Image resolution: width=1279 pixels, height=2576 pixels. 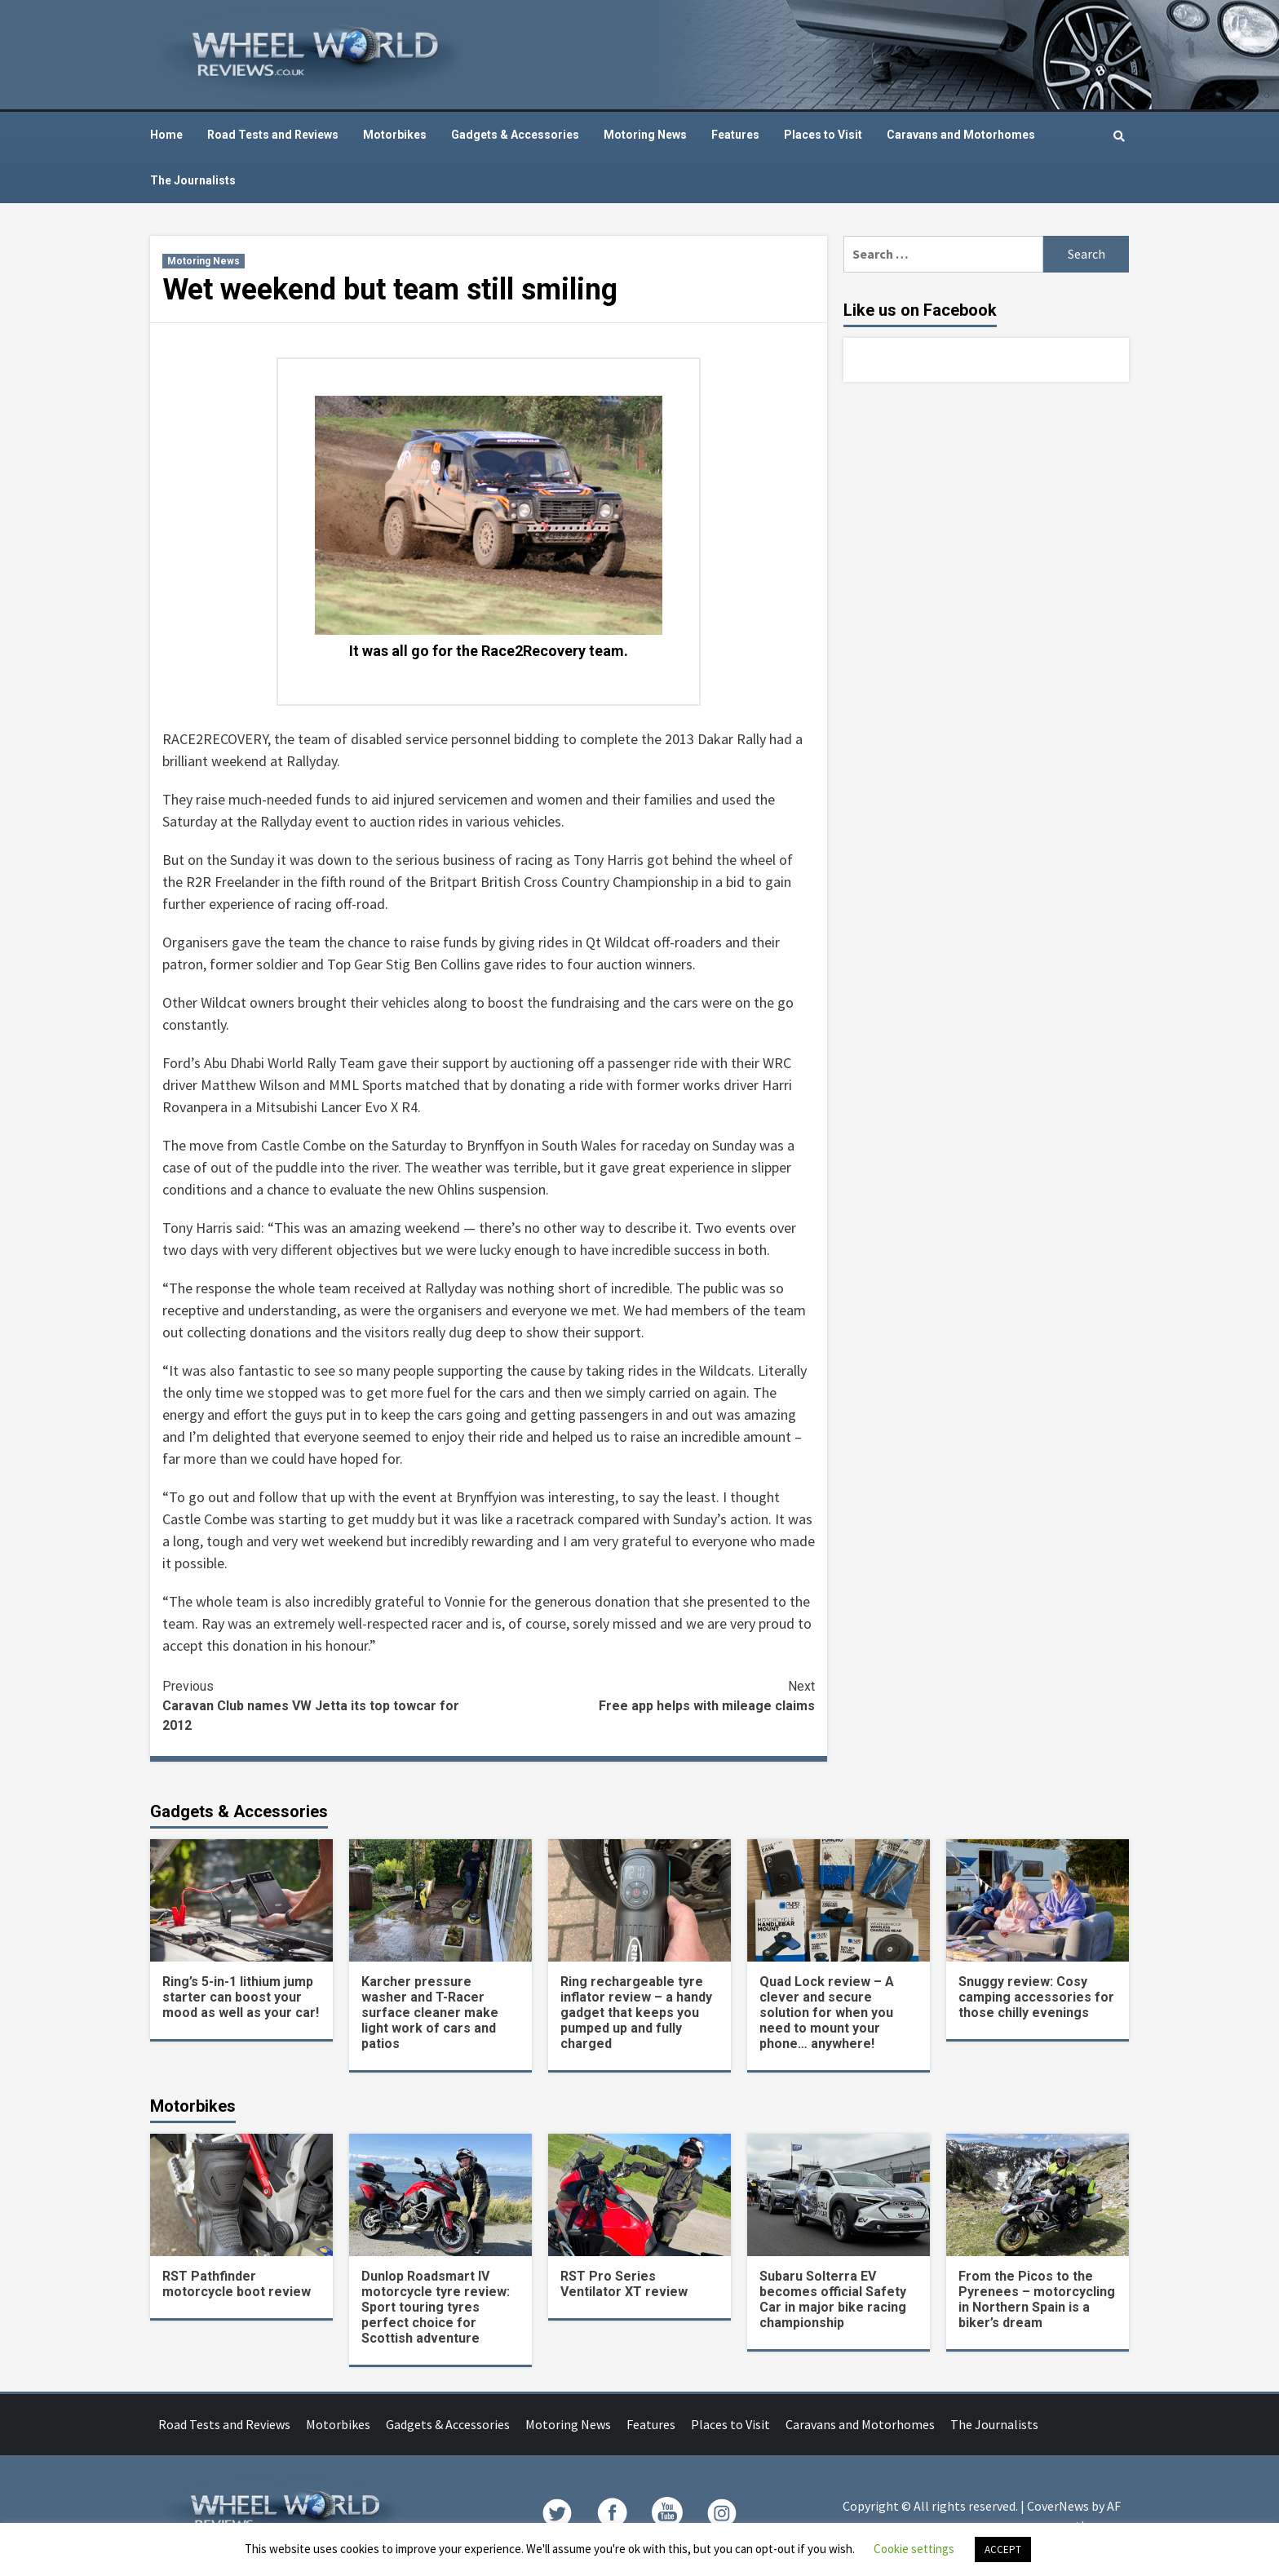 What do you see at coordinates (645, 134) in the screenshot?
I see `Motoring News` at bounding box center [645, 134].